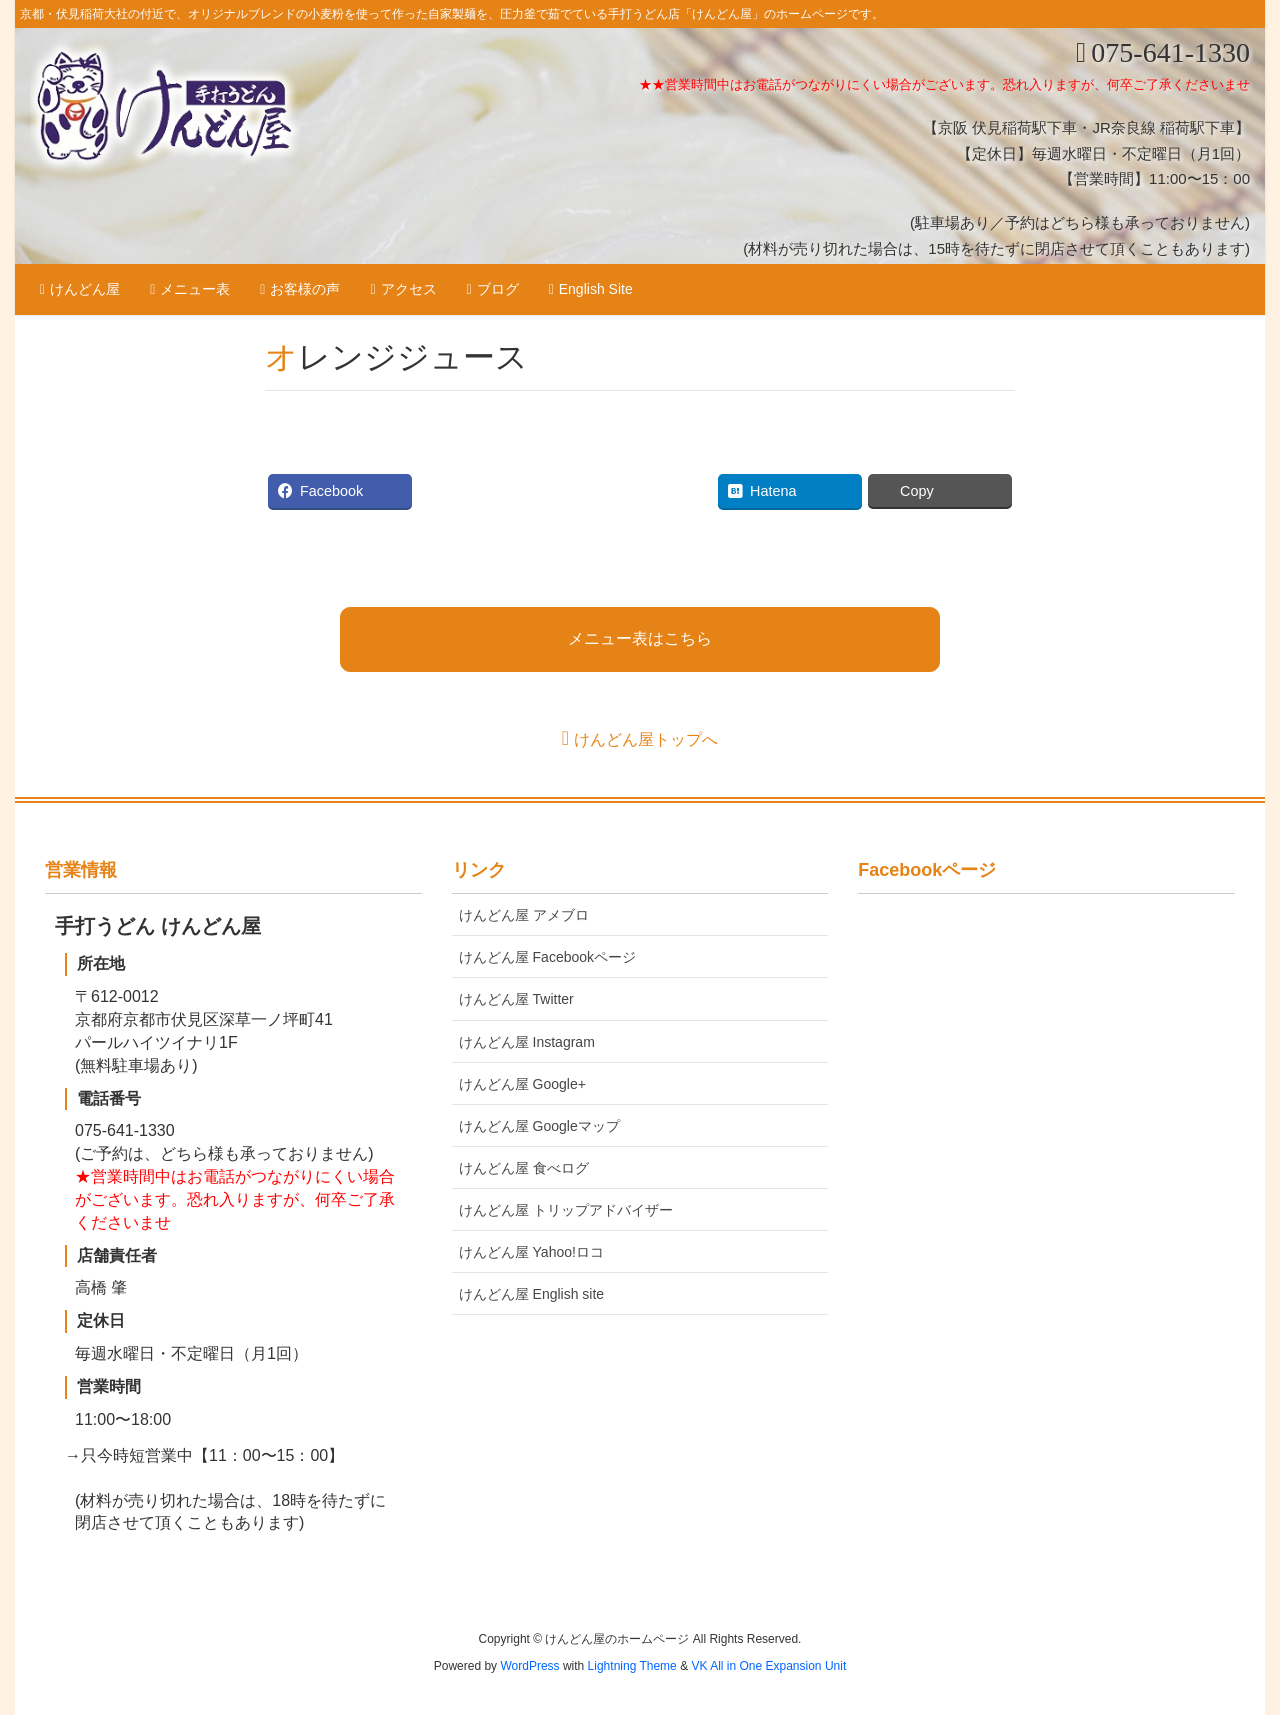  Describe the element at coordinates (632, 1666) in the screenshot. I see `Lightning Theme` at that location.